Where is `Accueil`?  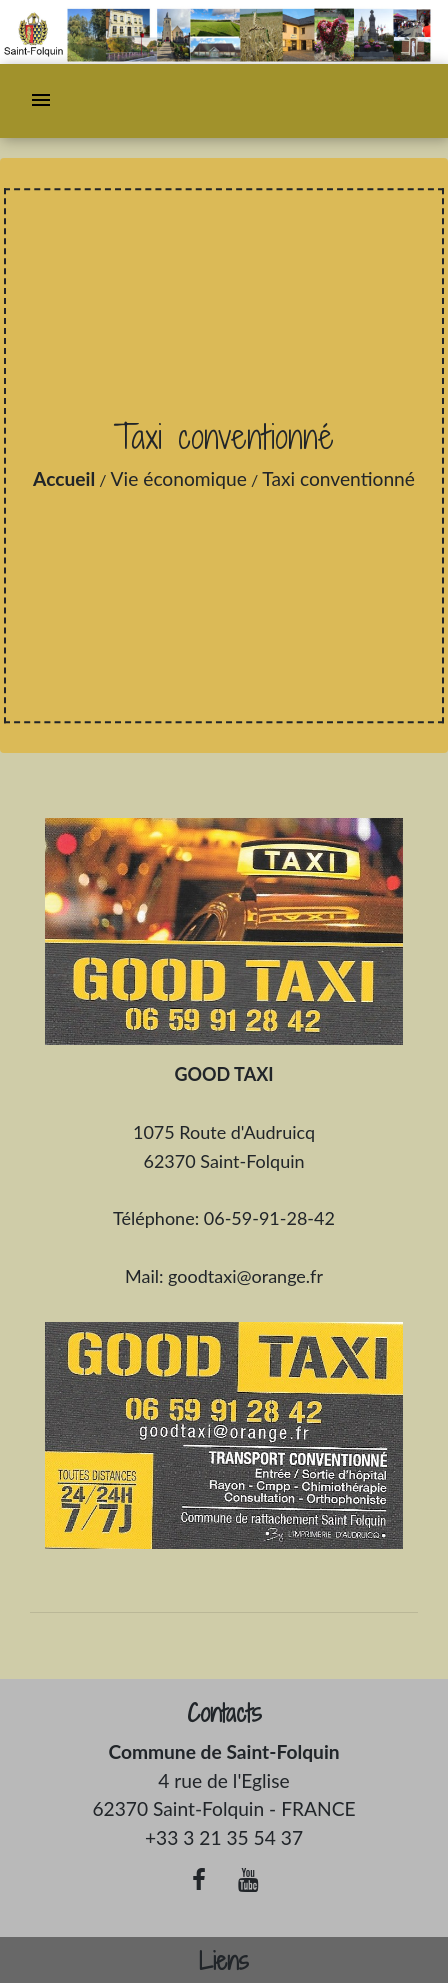
Accueil is located at coordinates (64, 478).